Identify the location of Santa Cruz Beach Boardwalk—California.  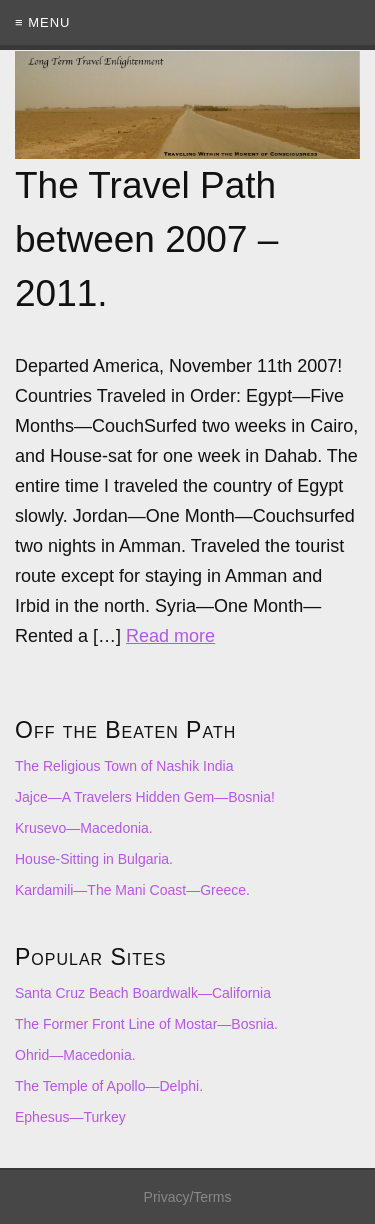
(143, 993).